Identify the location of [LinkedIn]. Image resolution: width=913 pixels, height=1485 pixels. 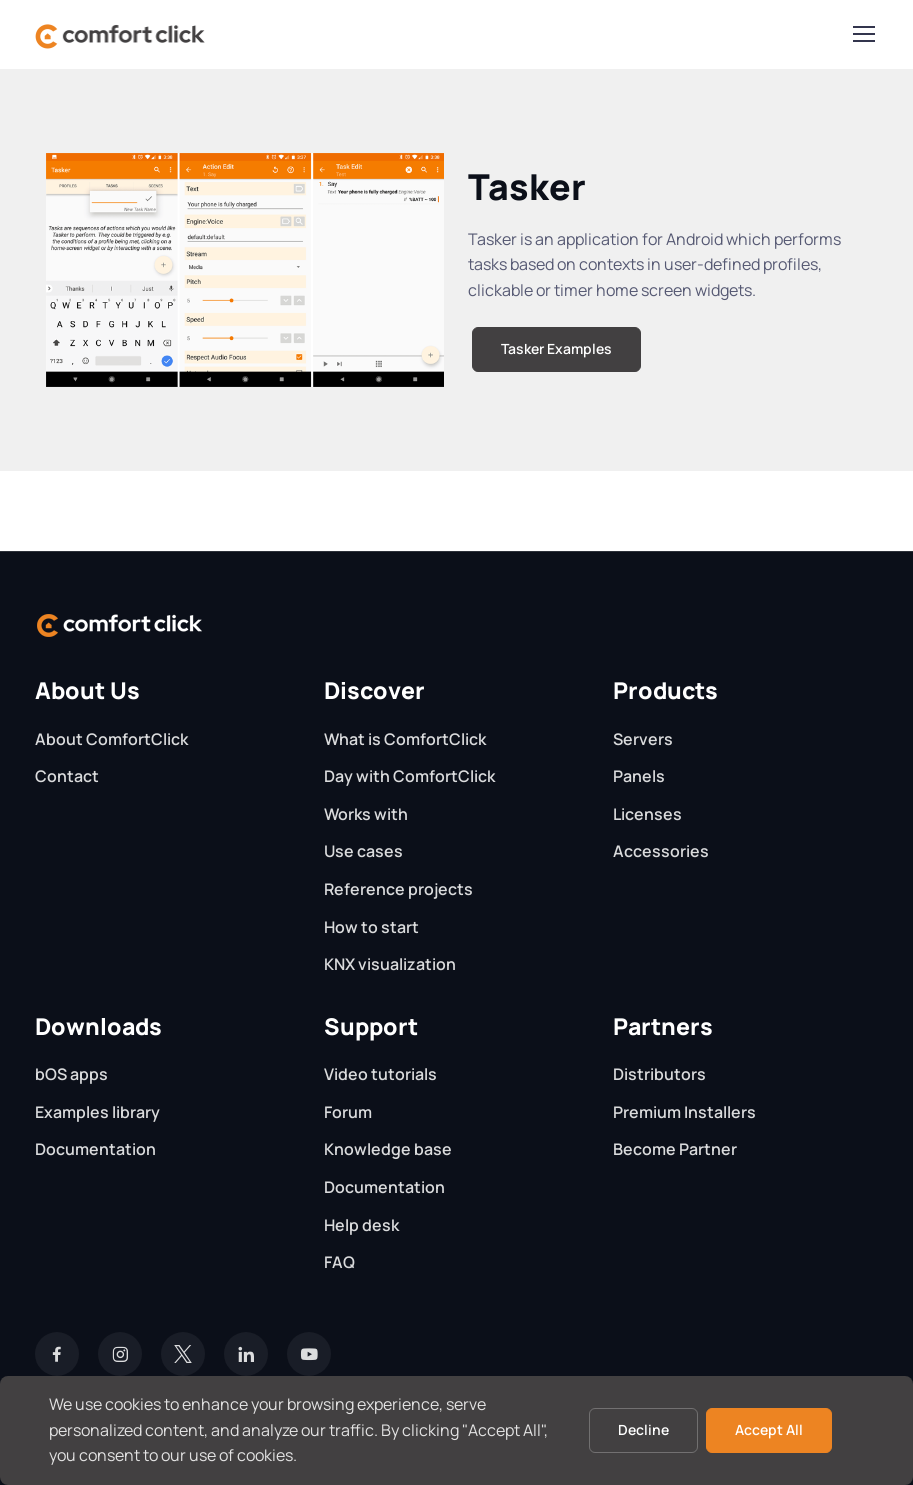
(246, 1354).